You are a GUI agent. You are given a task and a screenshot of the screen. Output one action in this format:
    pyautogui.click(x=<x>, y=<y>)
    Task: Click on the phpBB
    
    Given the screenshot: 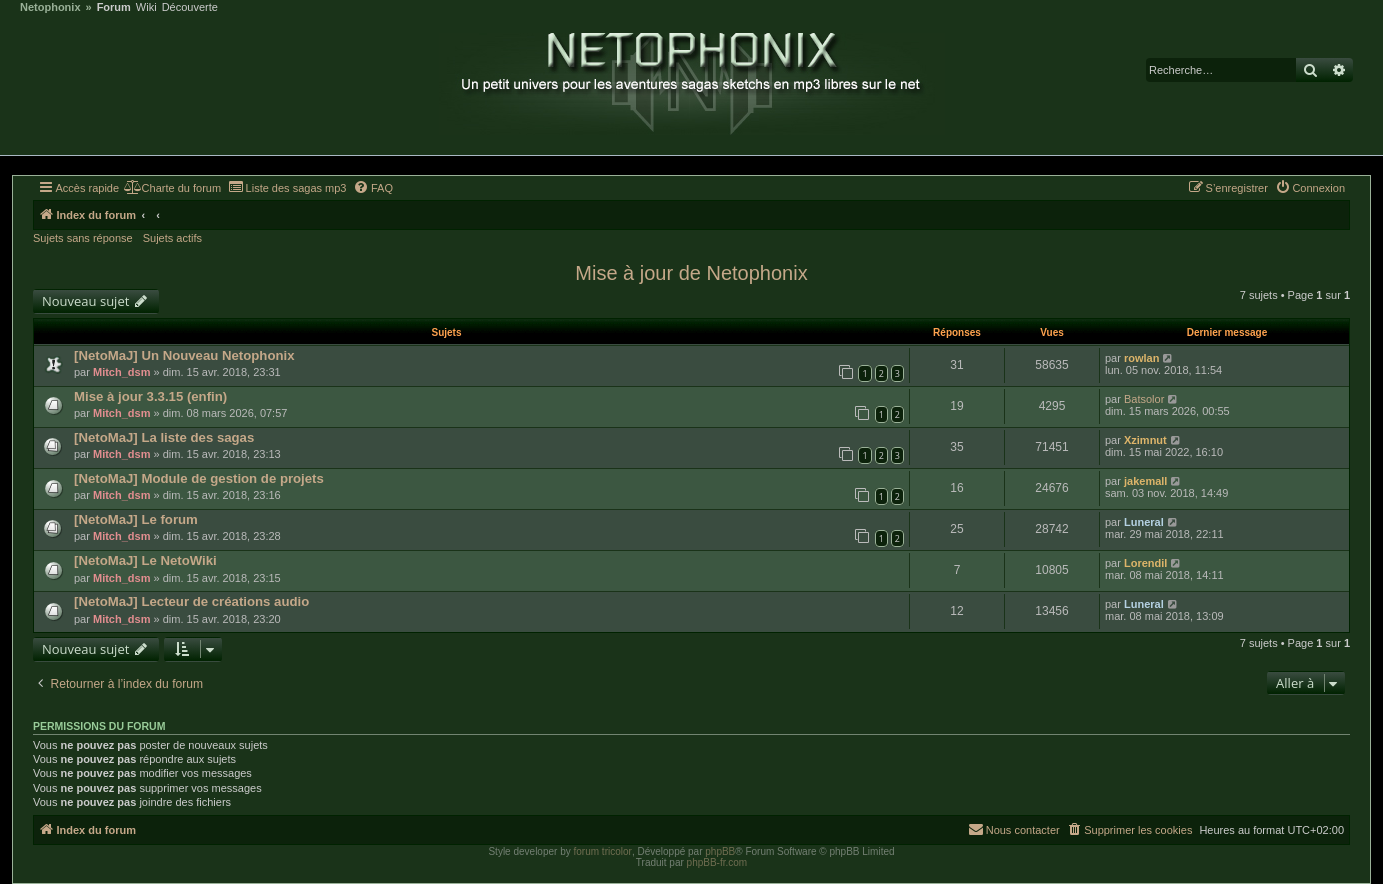 What is the action you would take?
    pyautogui.click(x=720, y=851)
    